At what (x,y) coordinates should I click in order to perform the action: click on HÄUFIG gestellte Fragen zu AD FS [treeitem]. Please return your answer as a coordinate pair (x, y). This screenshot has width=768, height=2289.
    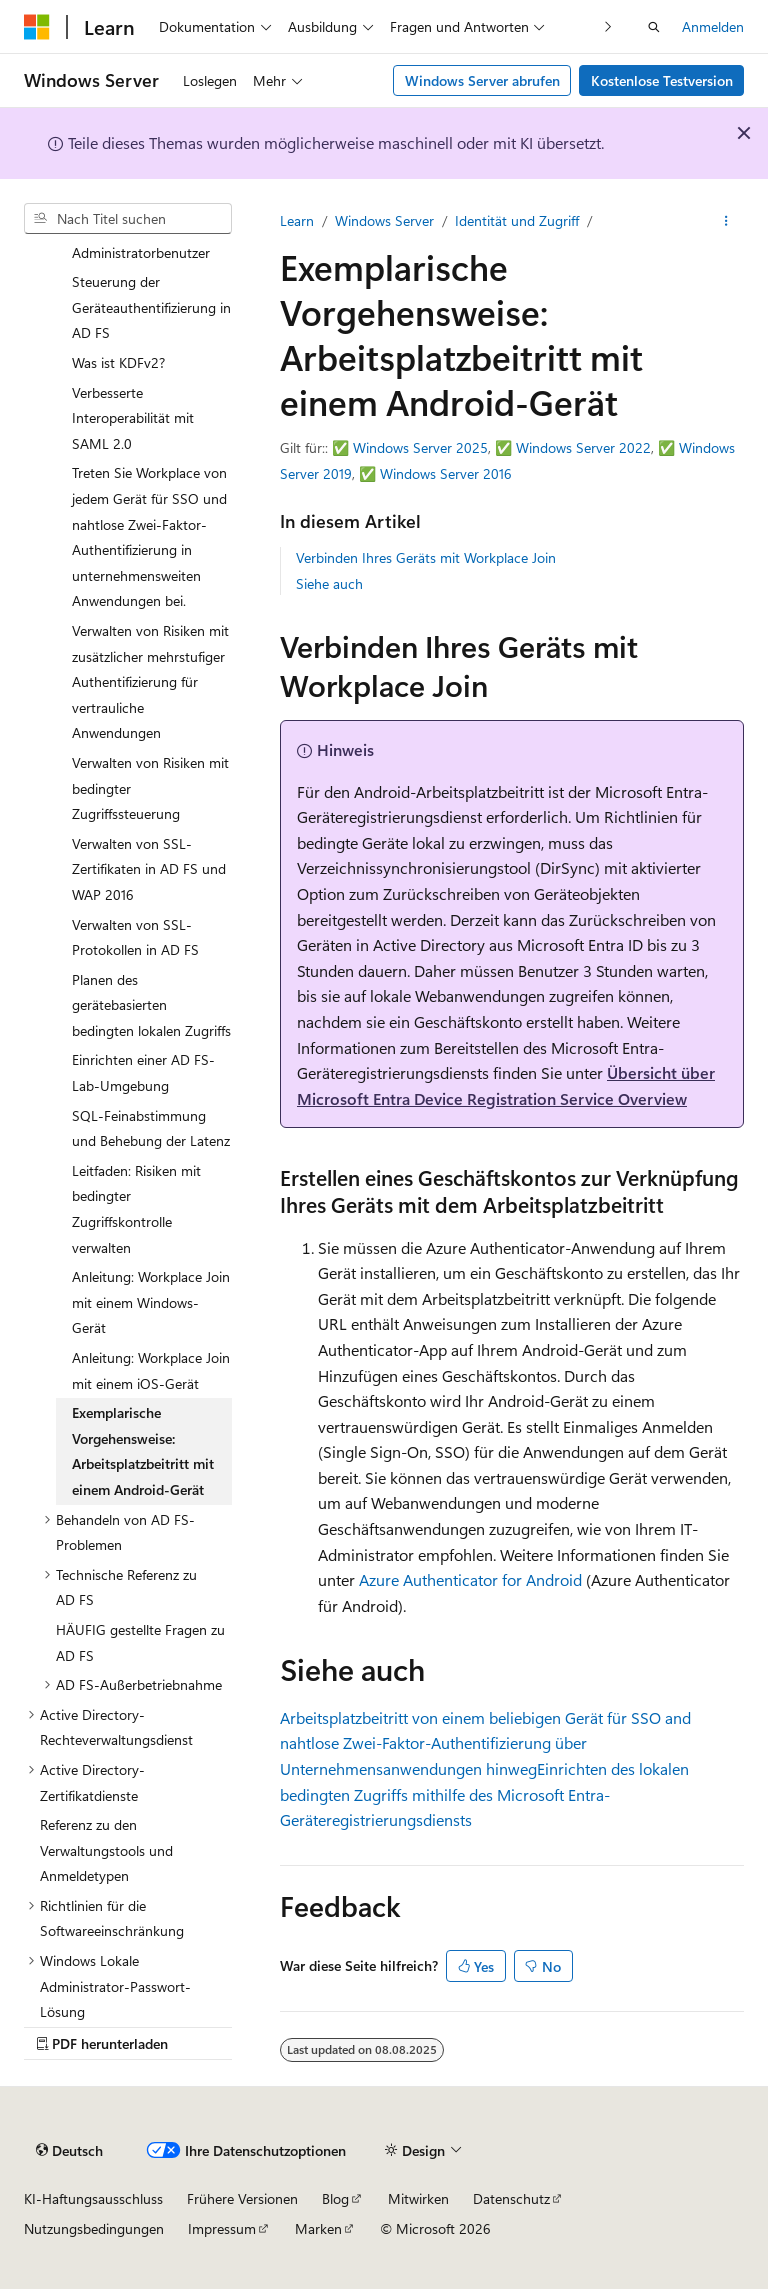
    Looking at the image, I should click on (140, 1642).